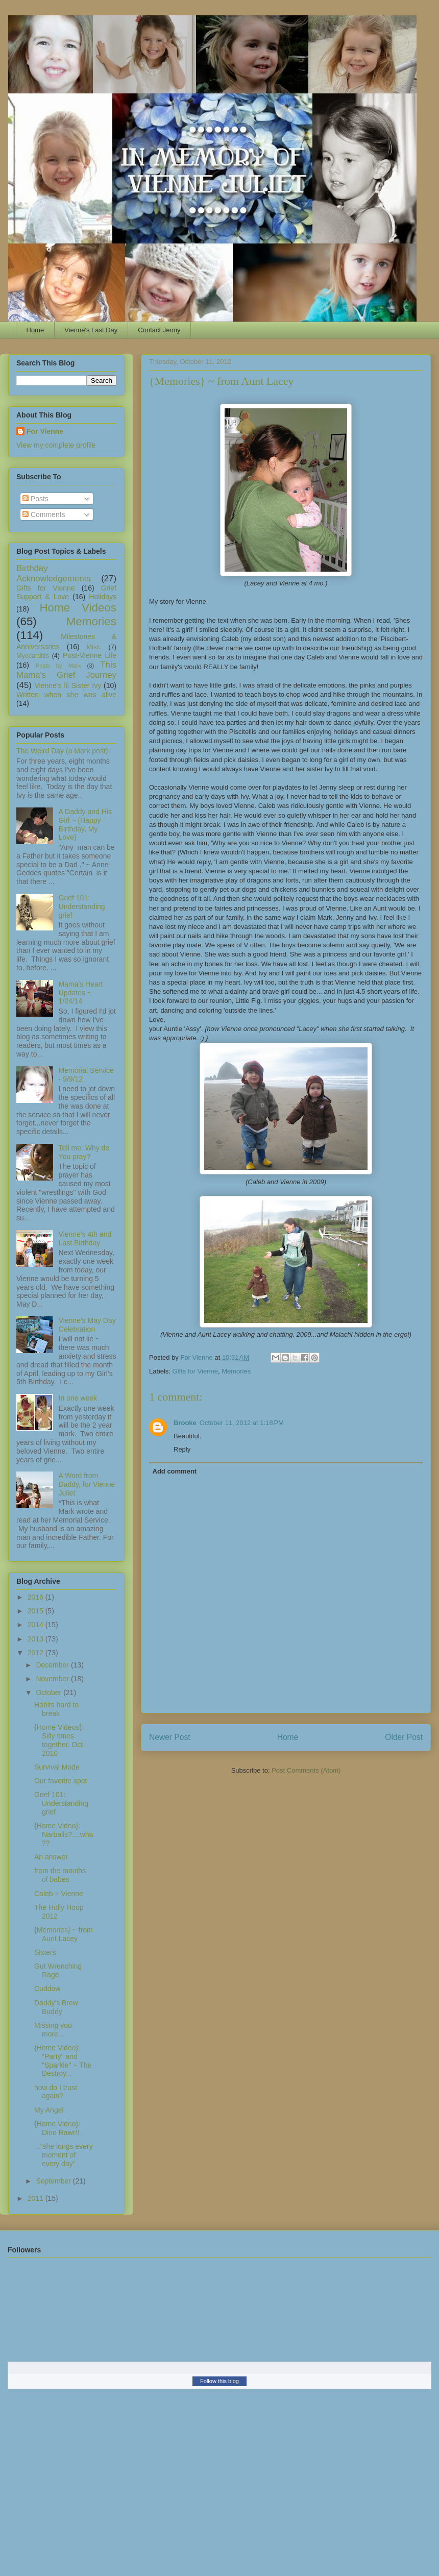 This screenshot has height=2576, width=439. I want to click on Post Comments (Atom), so click(306, 1770).